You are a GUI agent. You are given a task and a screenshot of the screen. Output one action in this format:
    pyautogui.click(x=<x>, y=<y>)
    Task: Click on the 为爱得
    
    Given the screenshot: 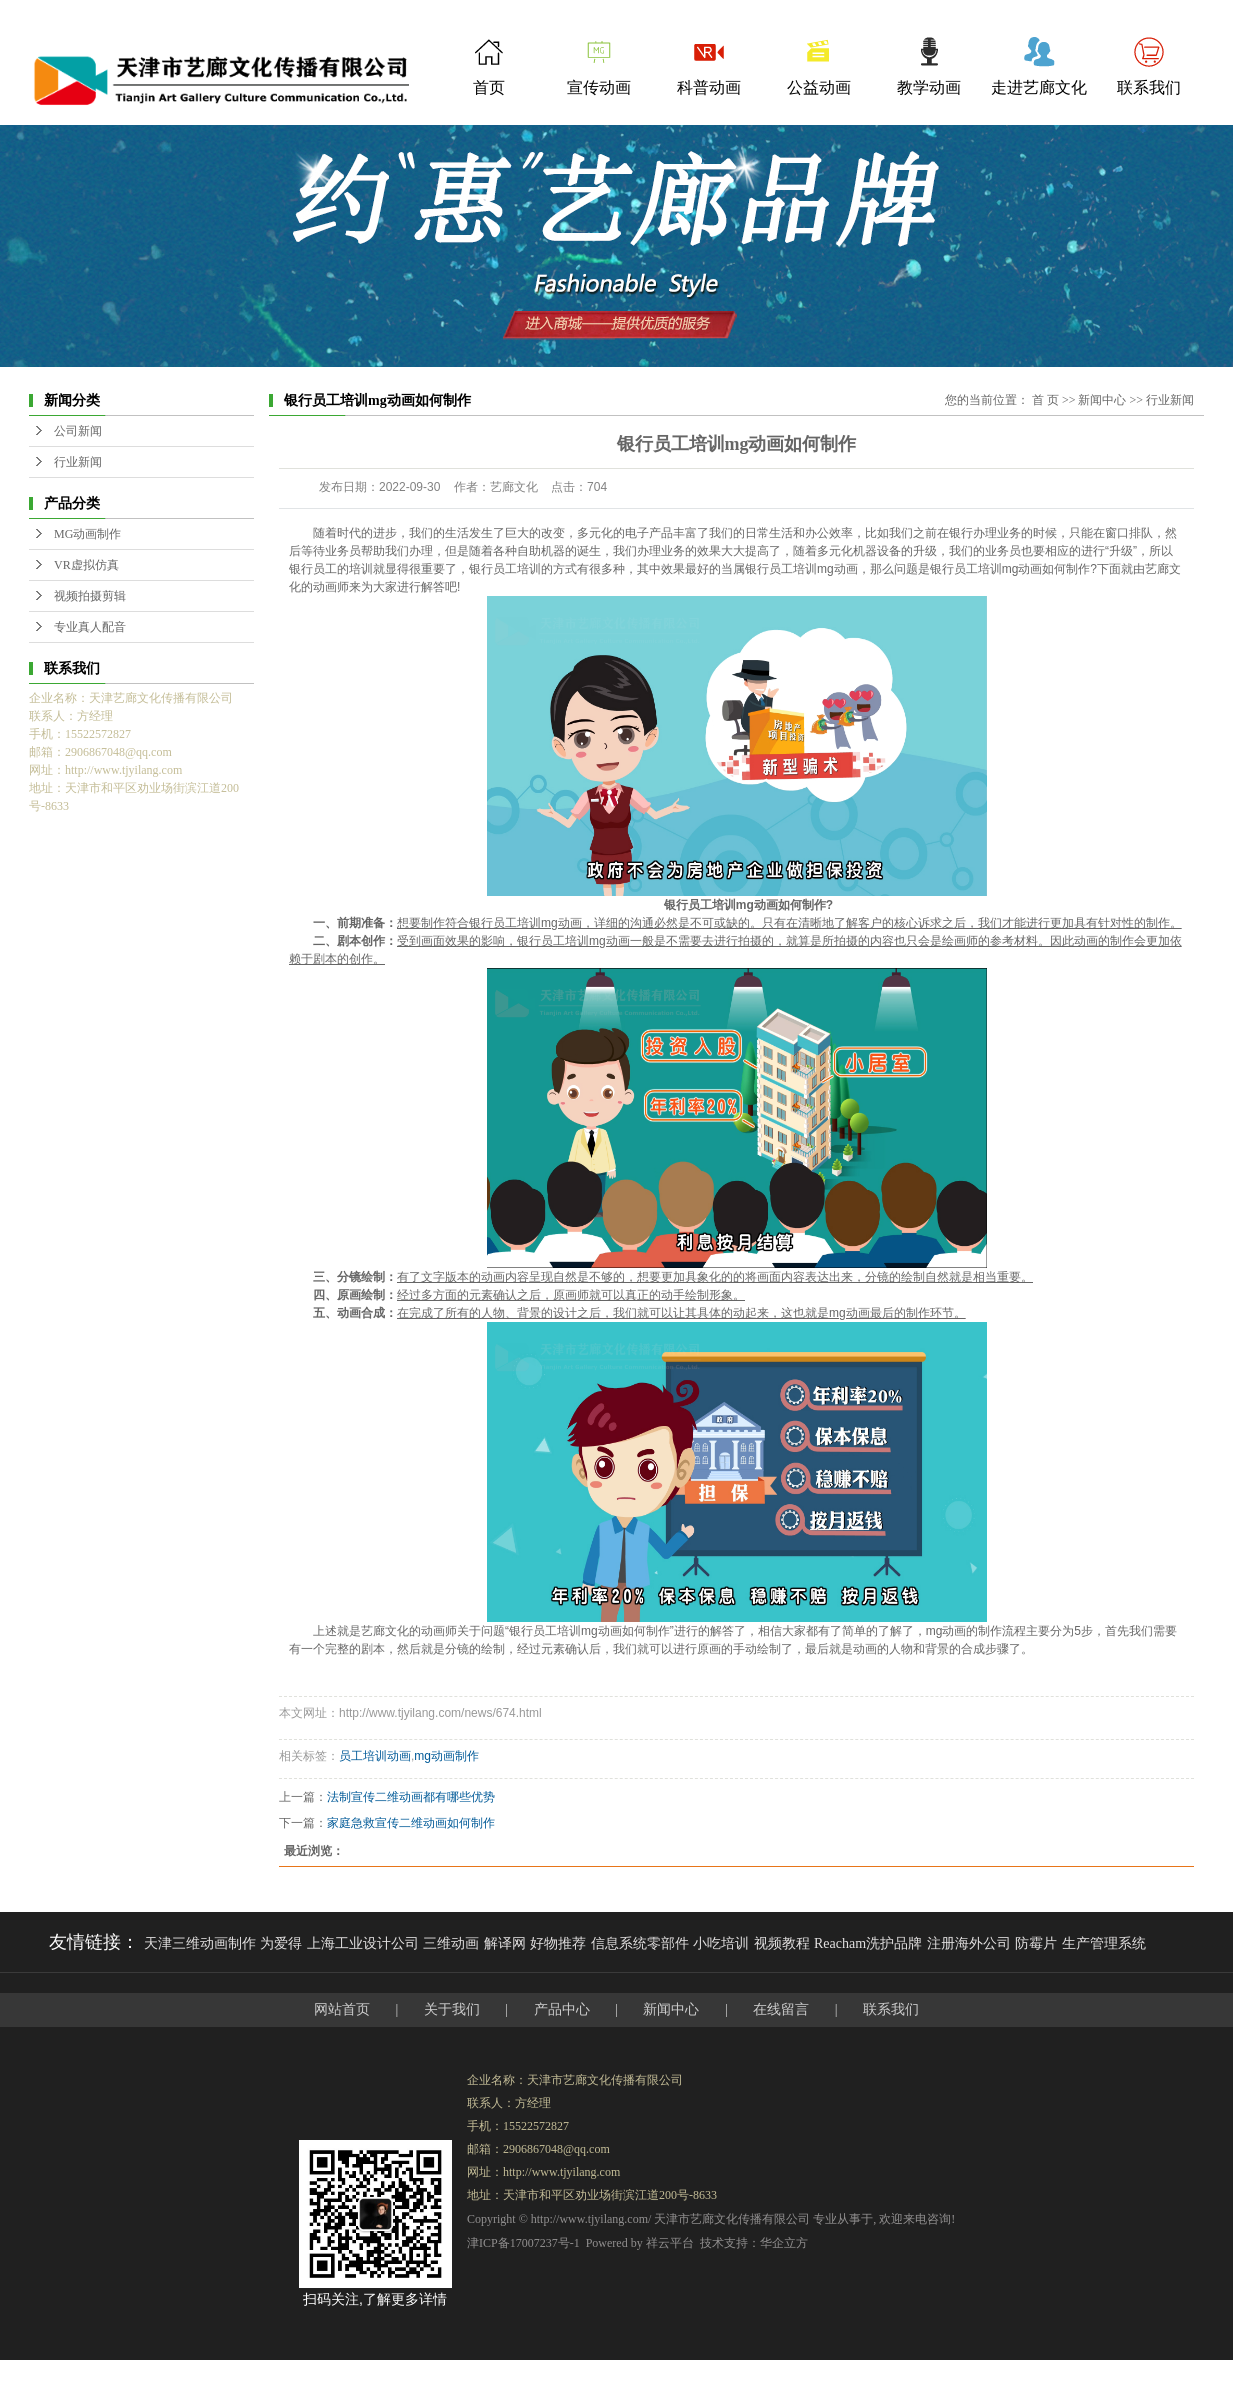 What is the action you would take?
    pyautogui.click(x=281, y=1943)
    